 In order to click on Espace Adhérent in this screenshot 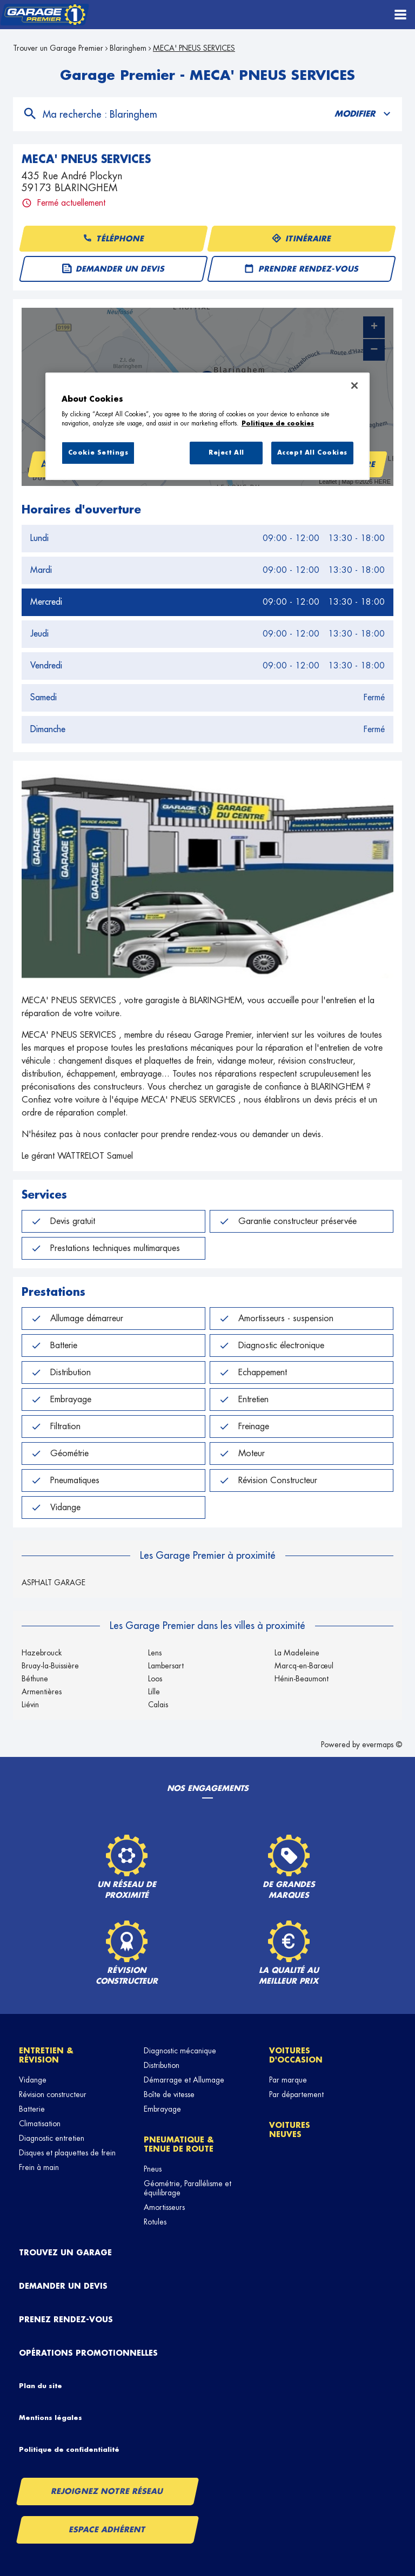, I will do `click(108, 2529)`.